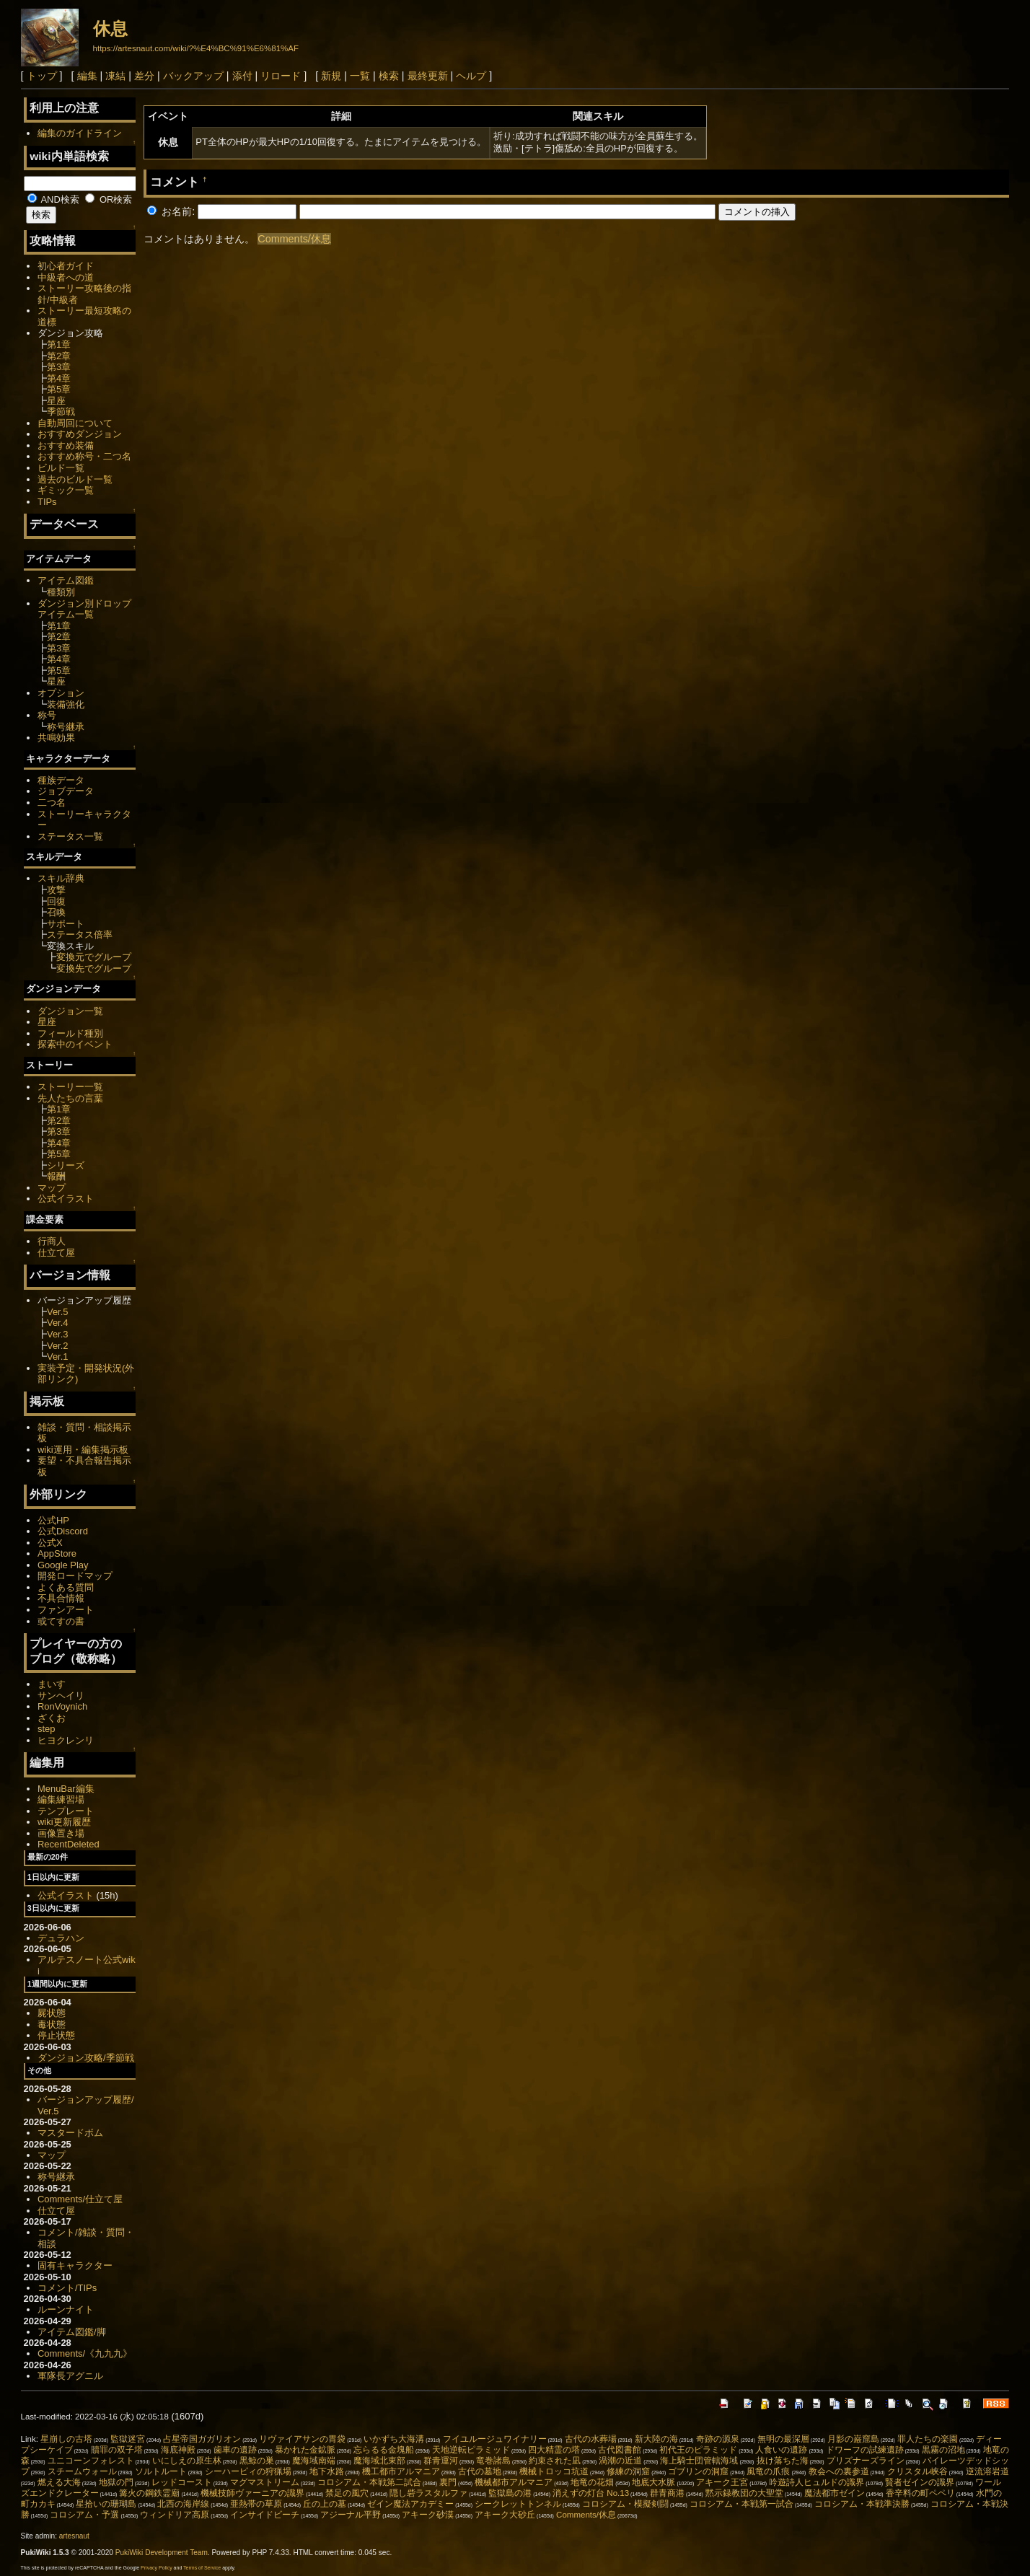 This screenshot has width=1030, height=2576. Describe the element at coordinates (394, 2439) in the screenshot. I see `いかずち大海溝` at that location.